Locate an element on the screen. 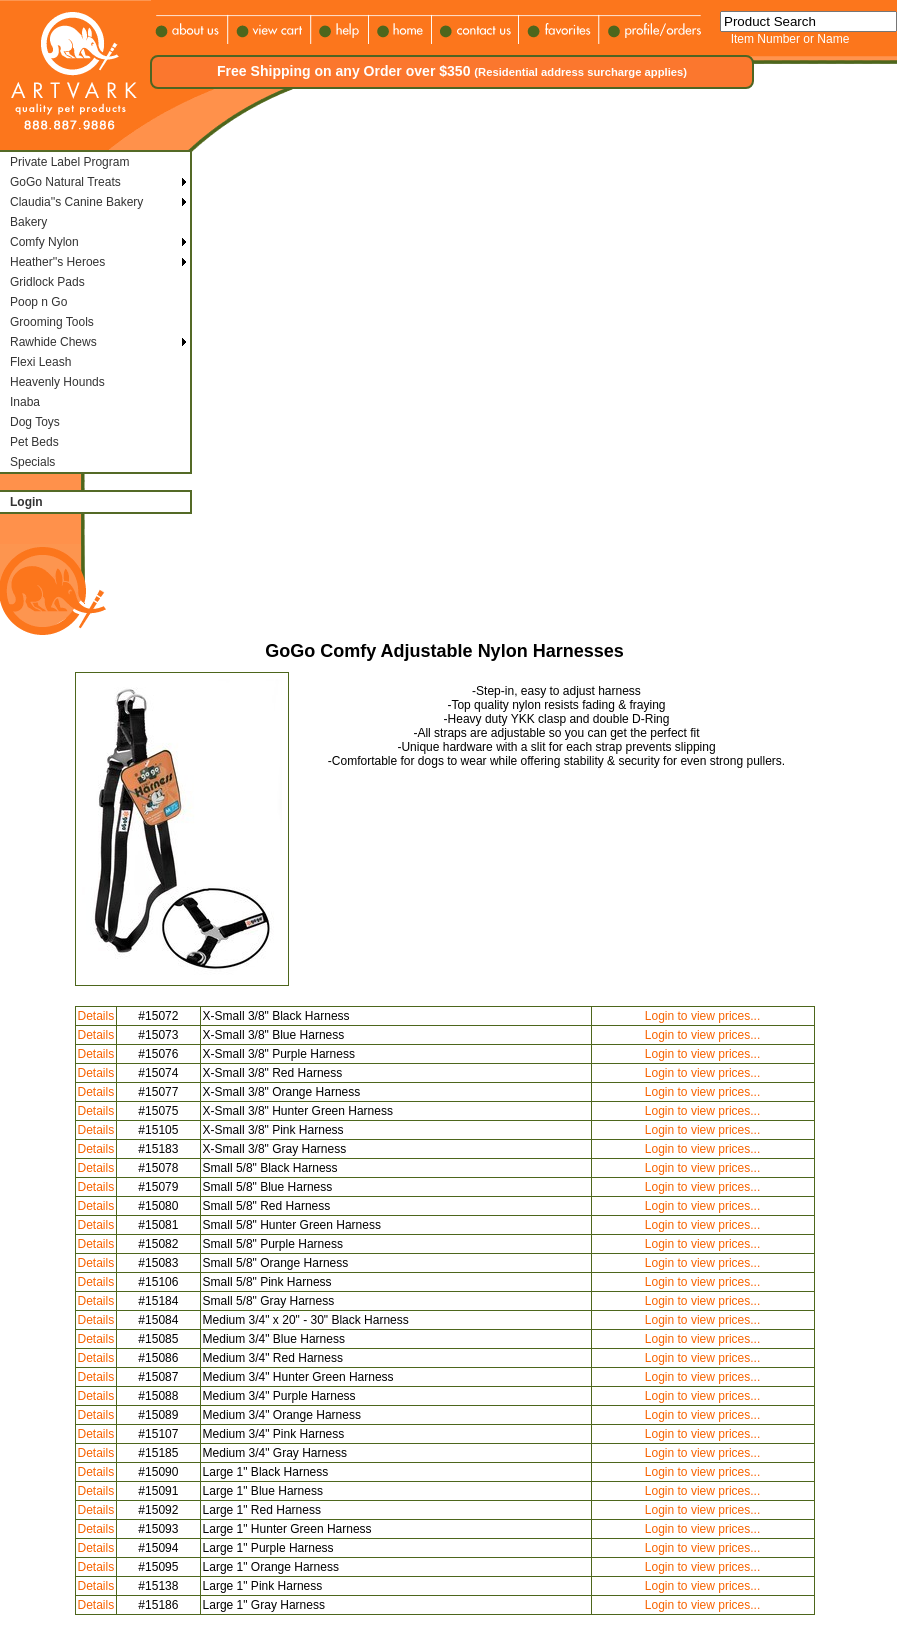 The image size is (897, 1628). Bakery is located at coordinates (28, 222).